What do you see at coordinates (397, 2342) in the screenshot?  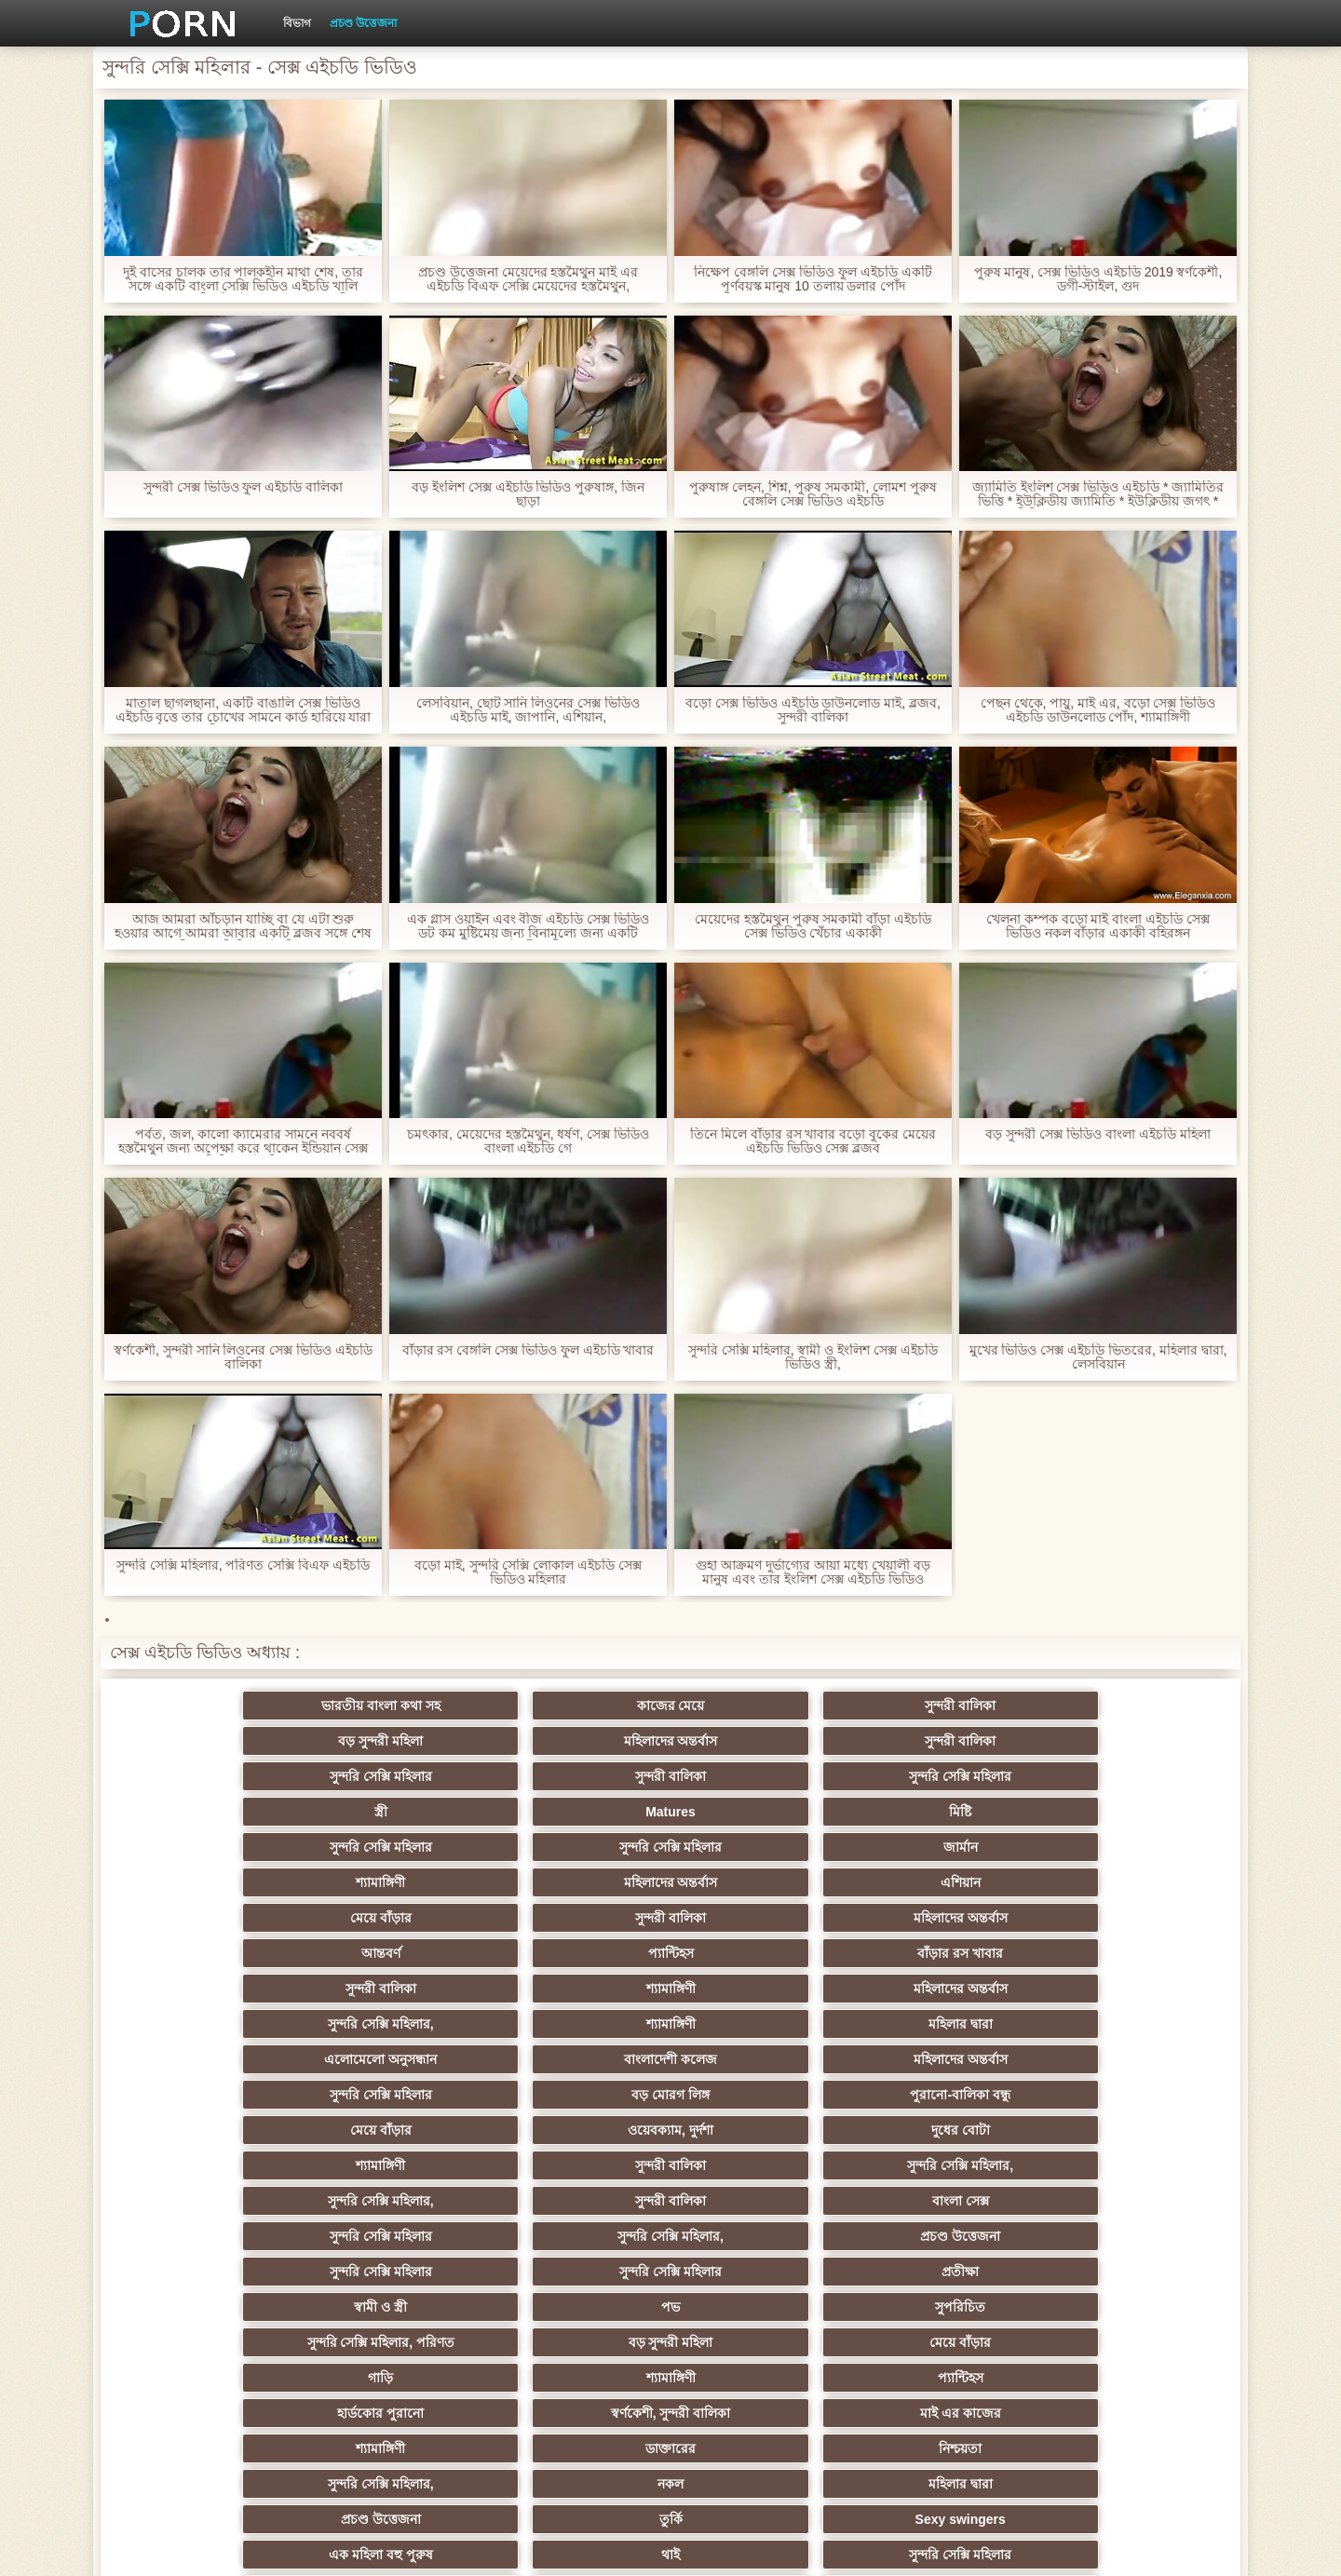 I see `রুশ` at bounding box center [397, 2342].